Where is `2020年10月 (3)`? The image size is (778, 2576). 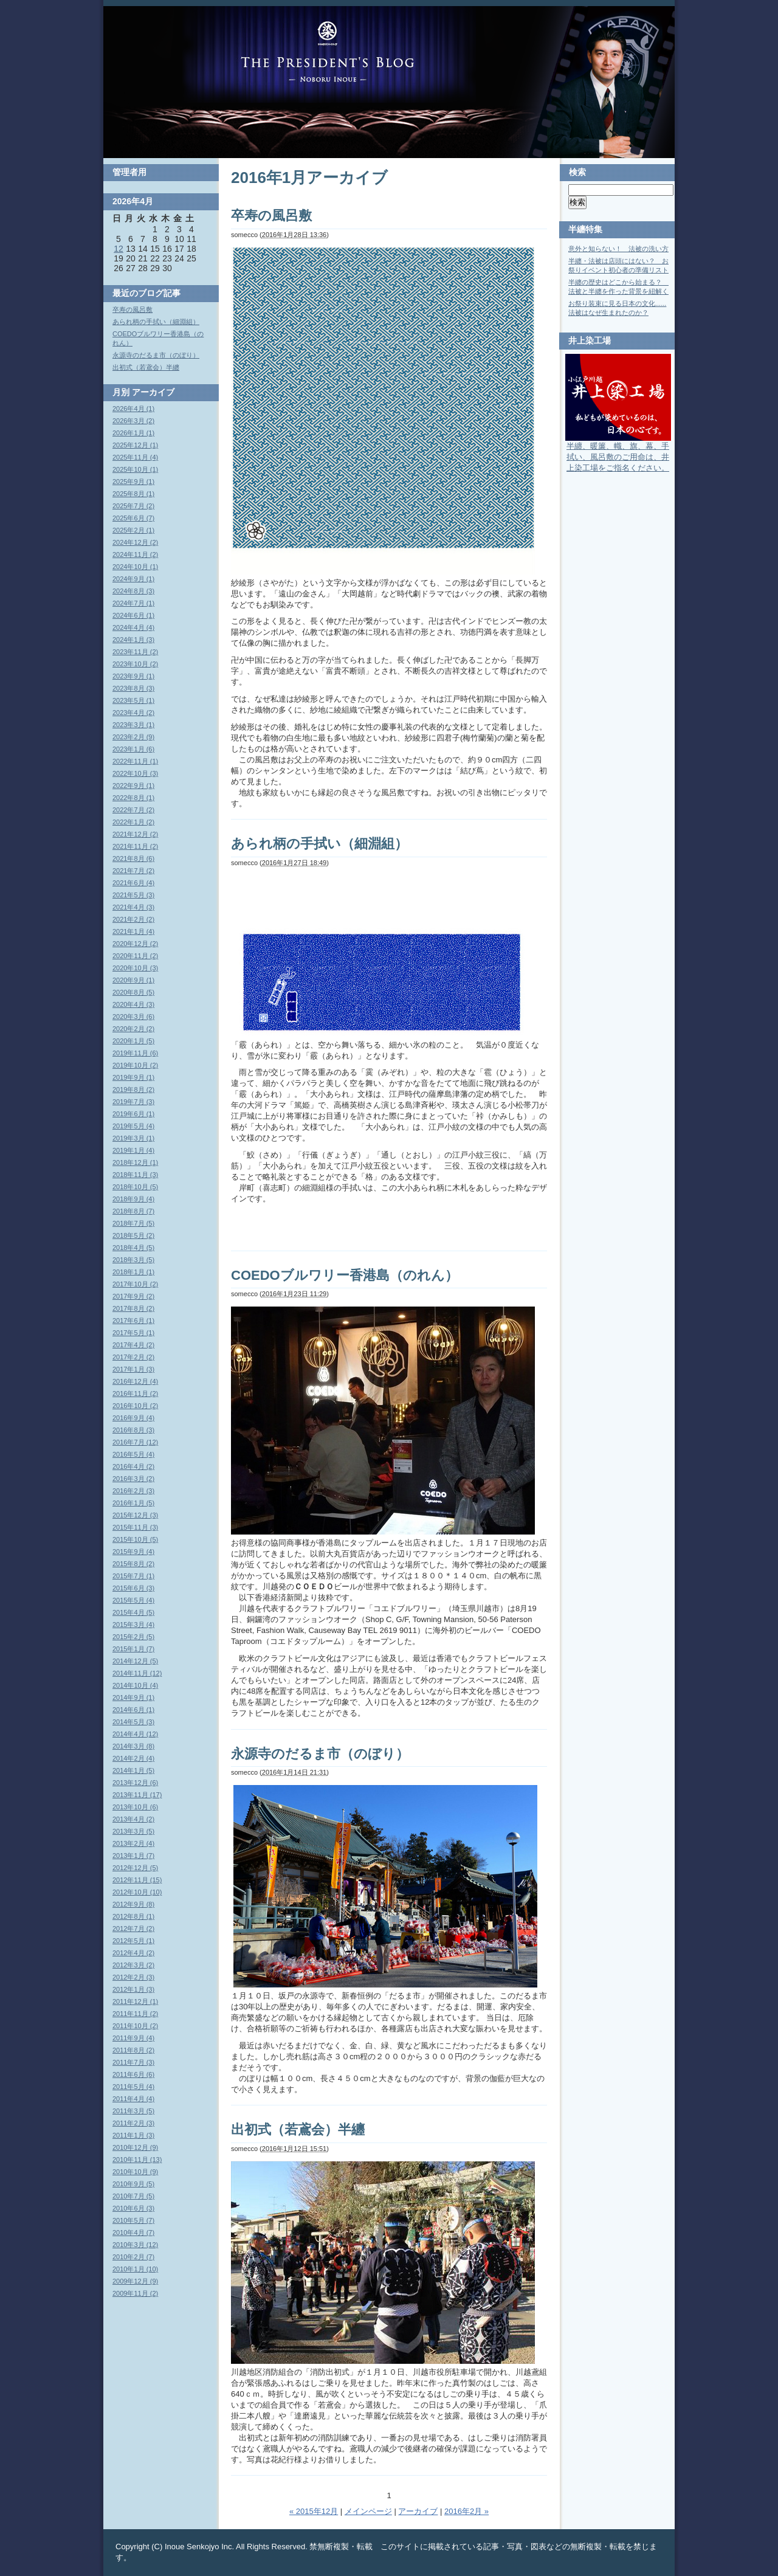
2020年10月 (3) is located at coordinates (135, 968).